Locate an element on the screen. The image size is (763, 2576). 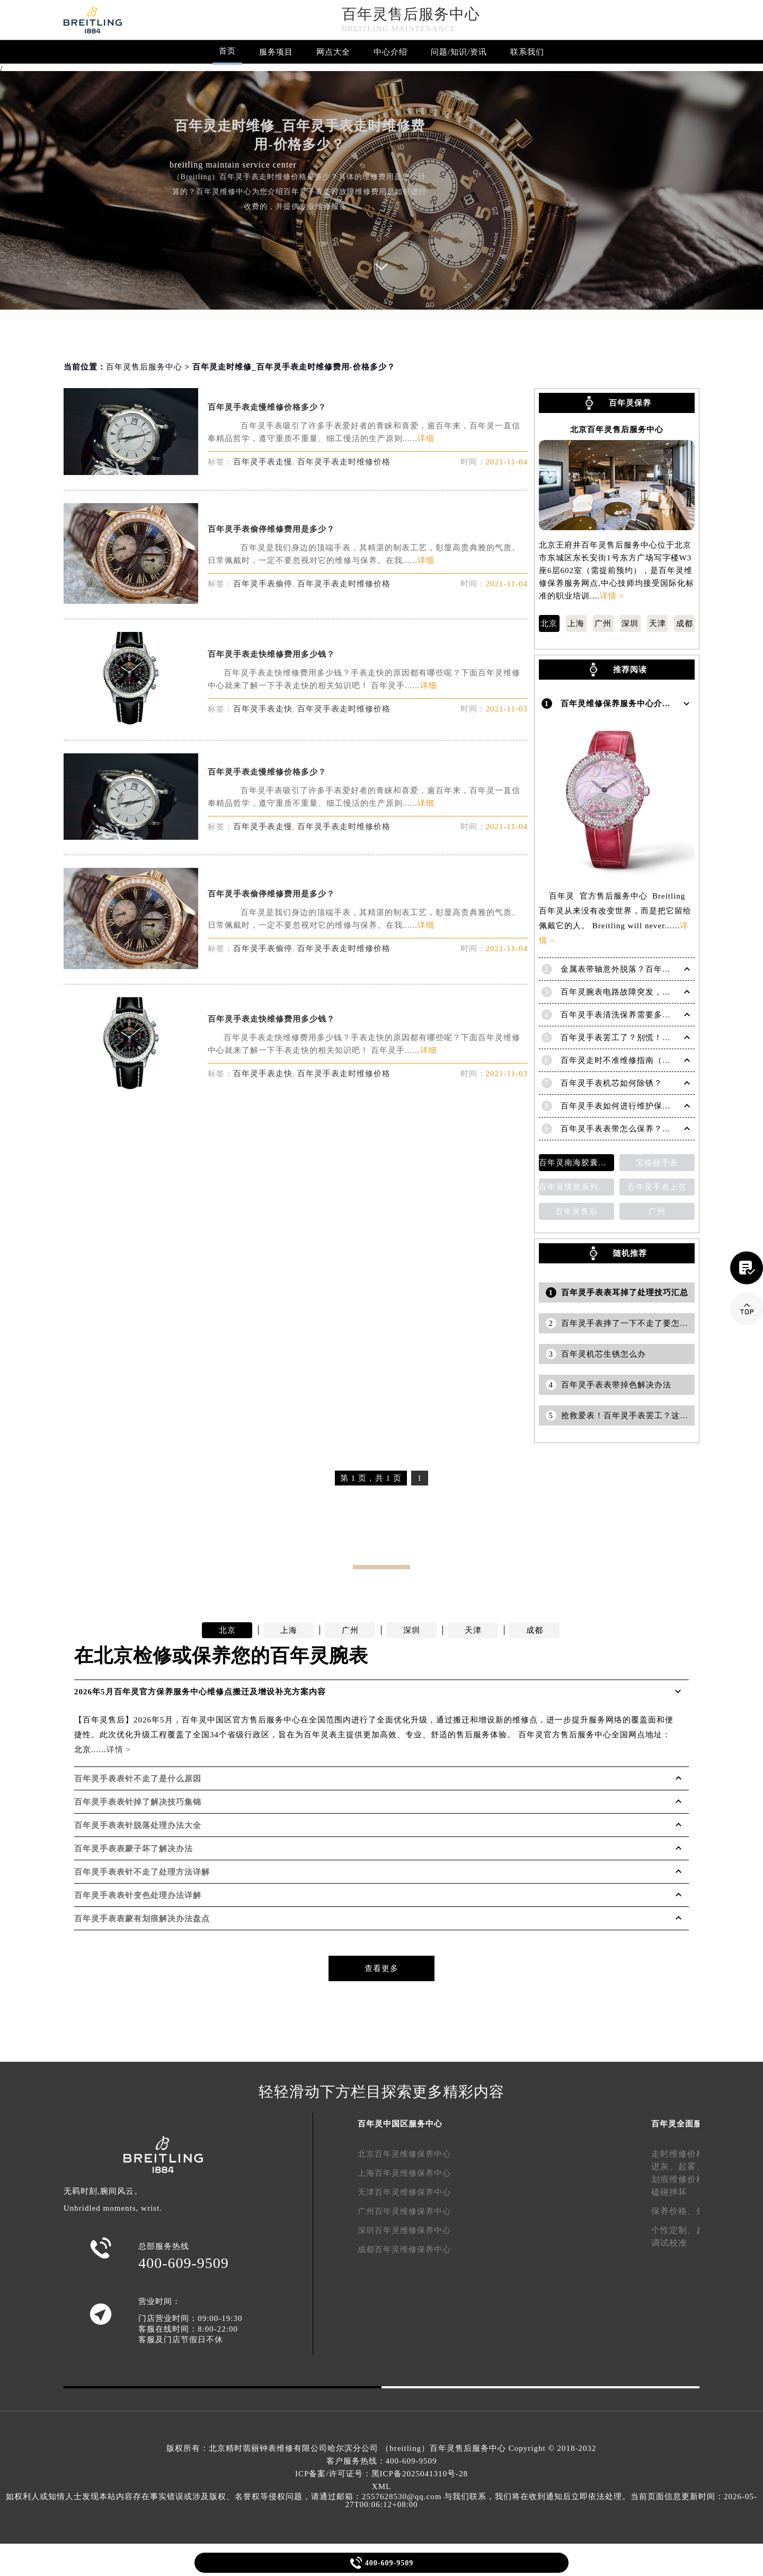
个性定制、 is located at coordinates (673, 2230).